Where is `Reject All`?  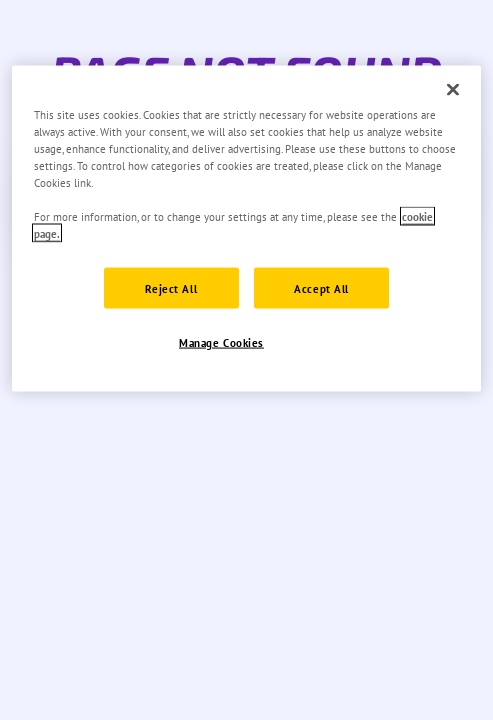
Reject All is located at coordinates (171, 287).